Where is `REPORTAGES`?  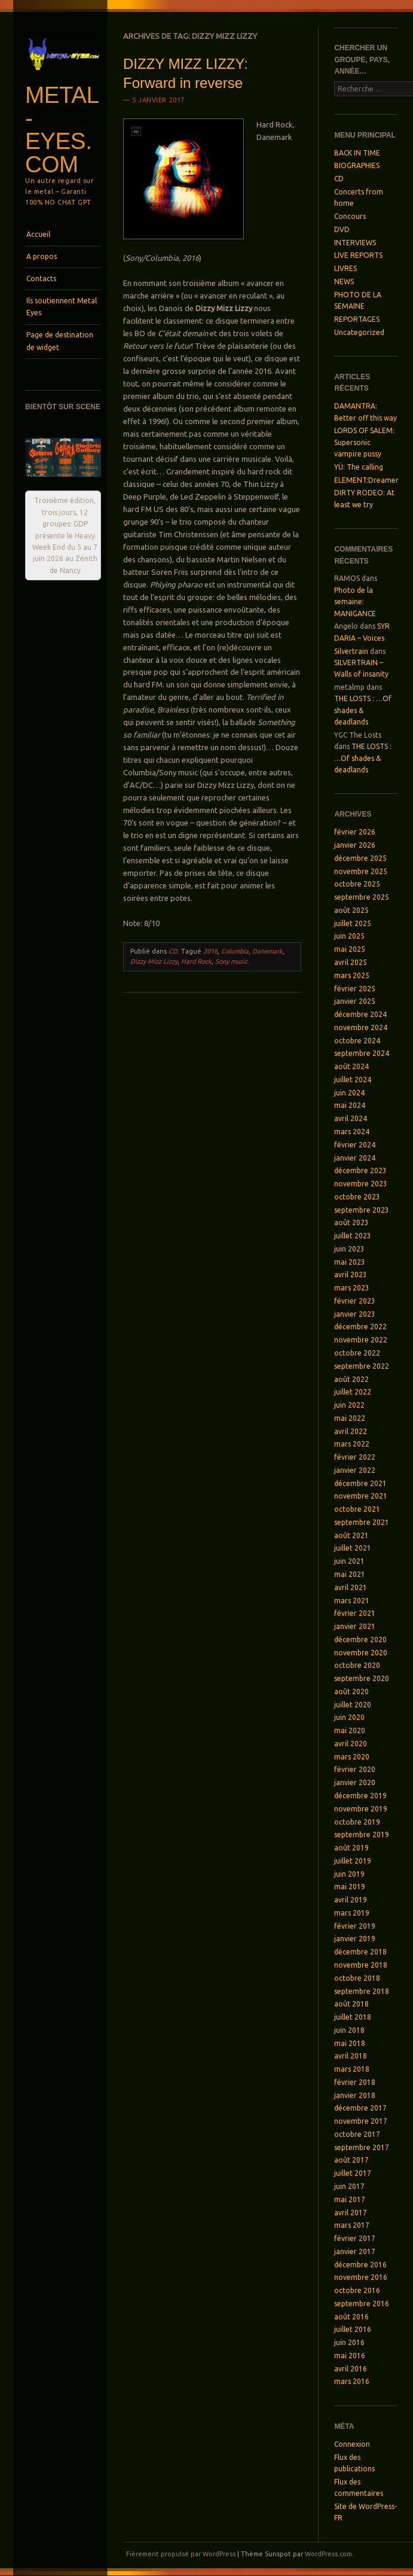 REPORTAGES is located at coordinates (357, 319).